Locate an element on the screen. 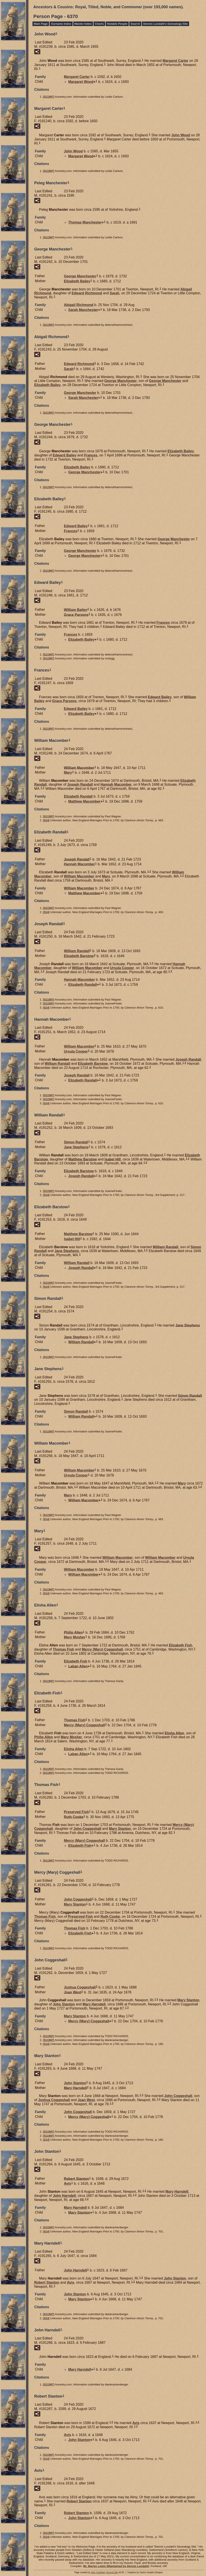  Laban is located at coordinates (78, 1666).